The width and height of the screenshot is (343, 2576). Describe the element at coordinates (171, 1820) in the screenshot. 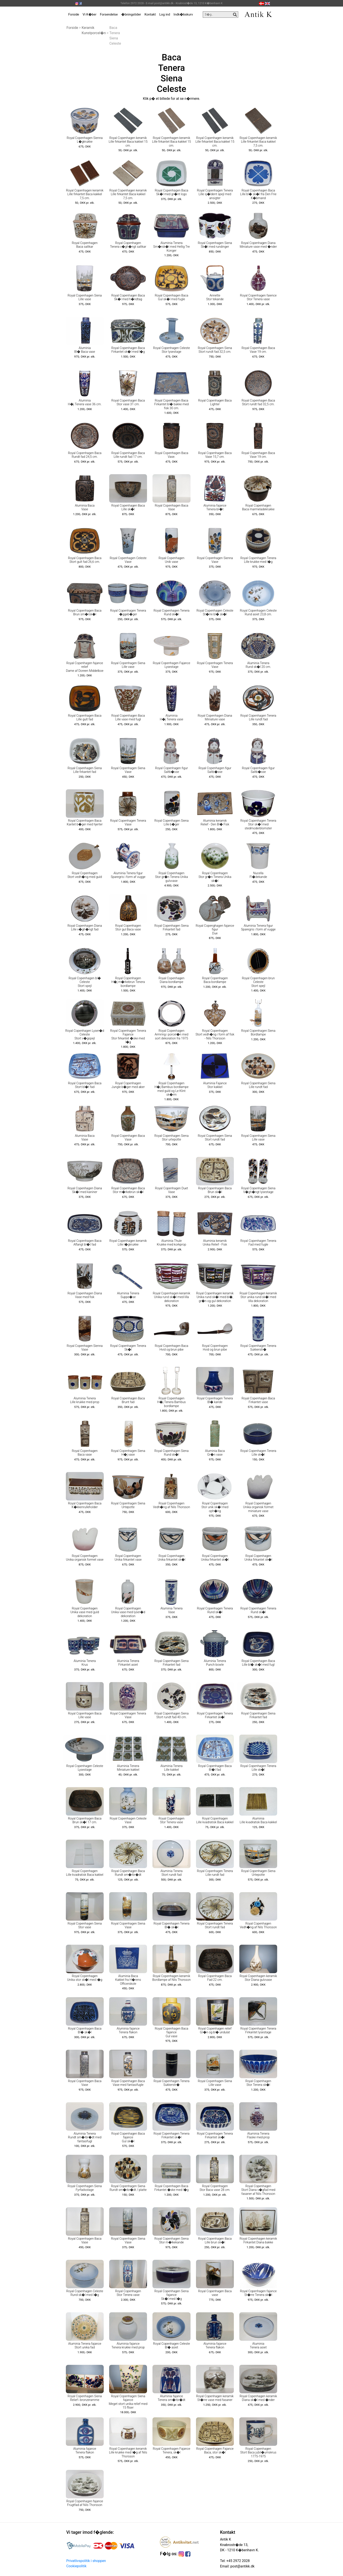

I see `Royal Copenhagen Stor Tenera vase` at that location.